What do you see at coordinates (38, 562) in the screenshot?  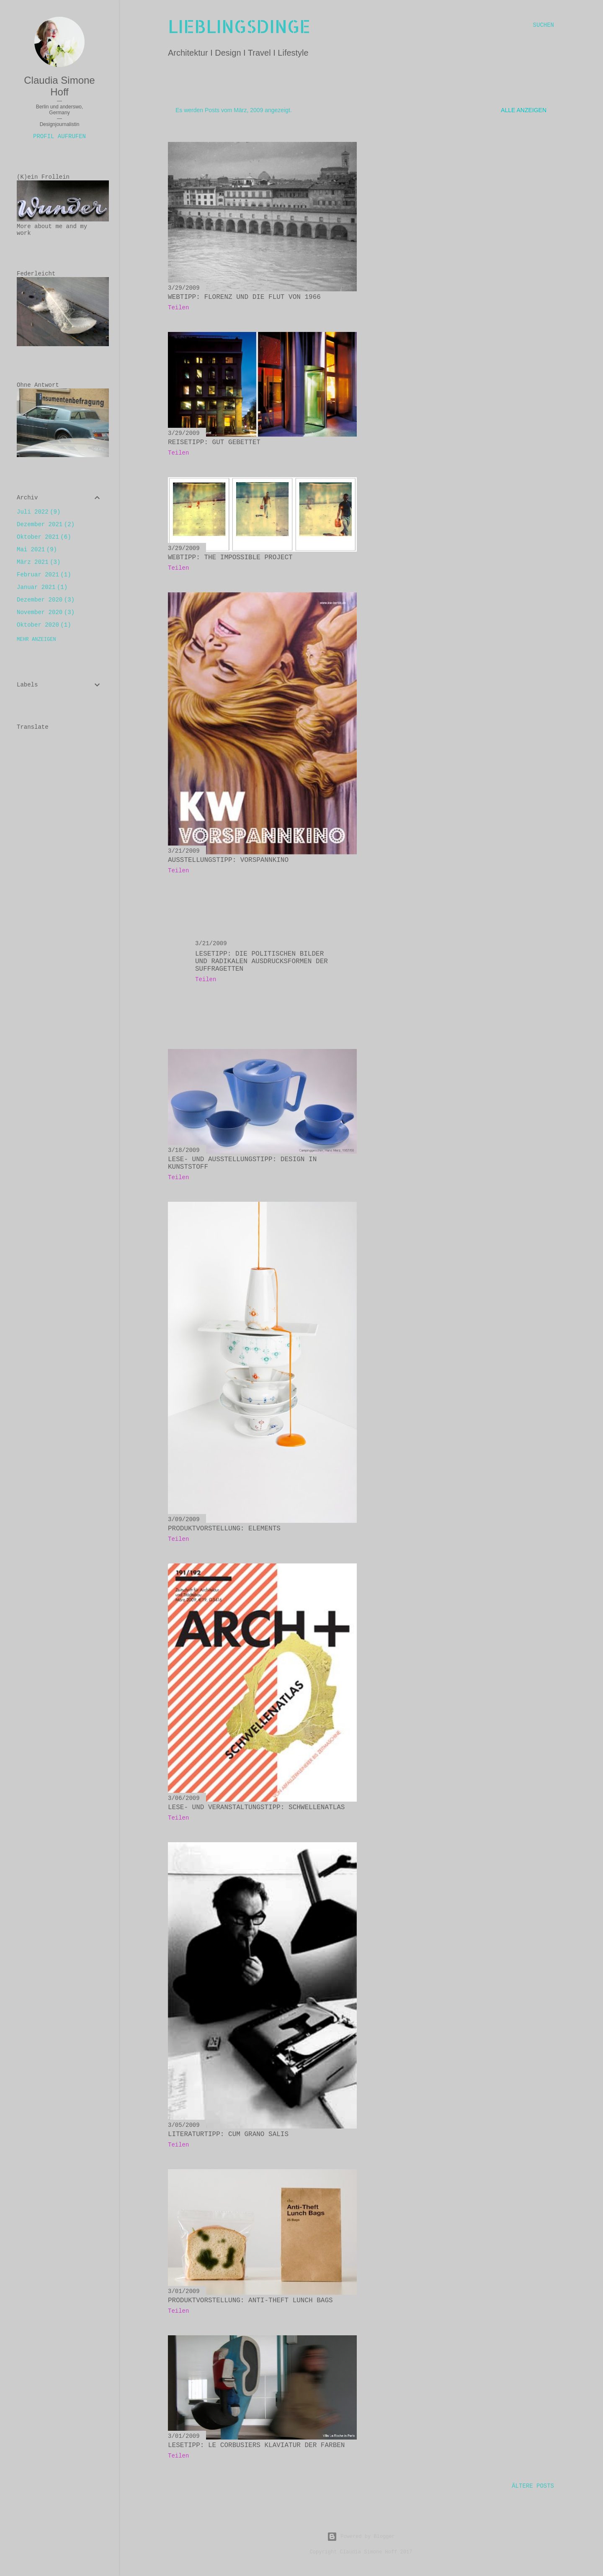 I see `März 2021` at bounding box center [38, 562].